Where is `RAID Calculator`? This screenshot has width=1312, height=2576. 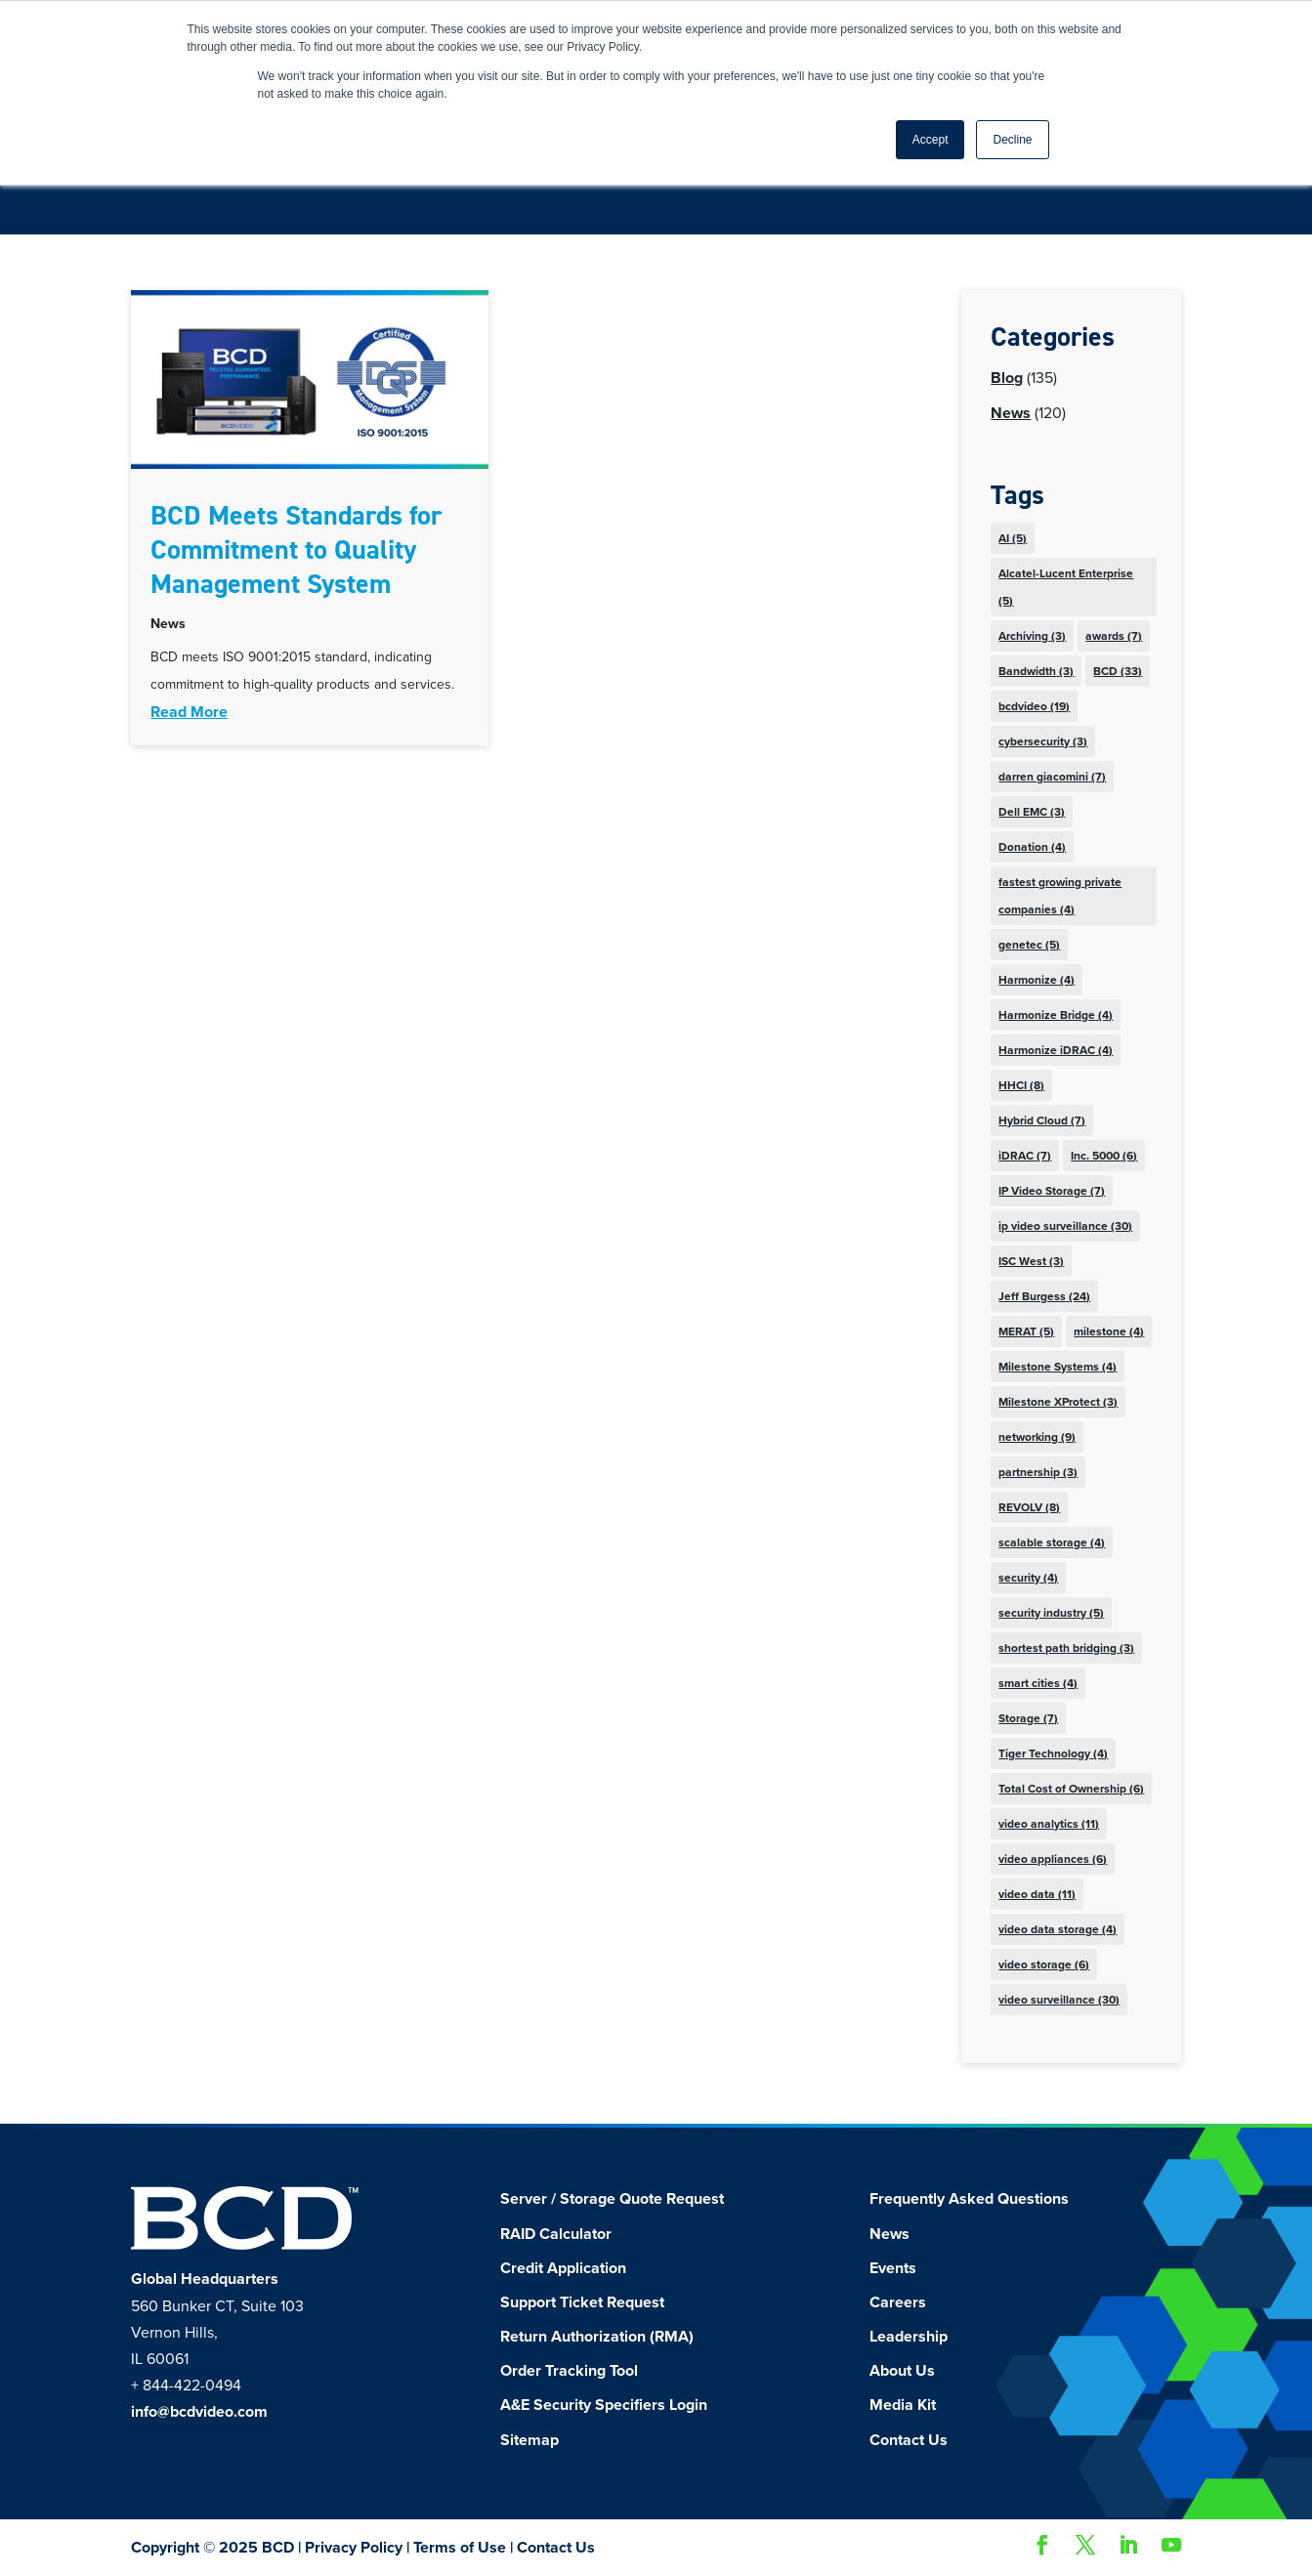
RAID Calculator is located at coordinates (556, 2234).